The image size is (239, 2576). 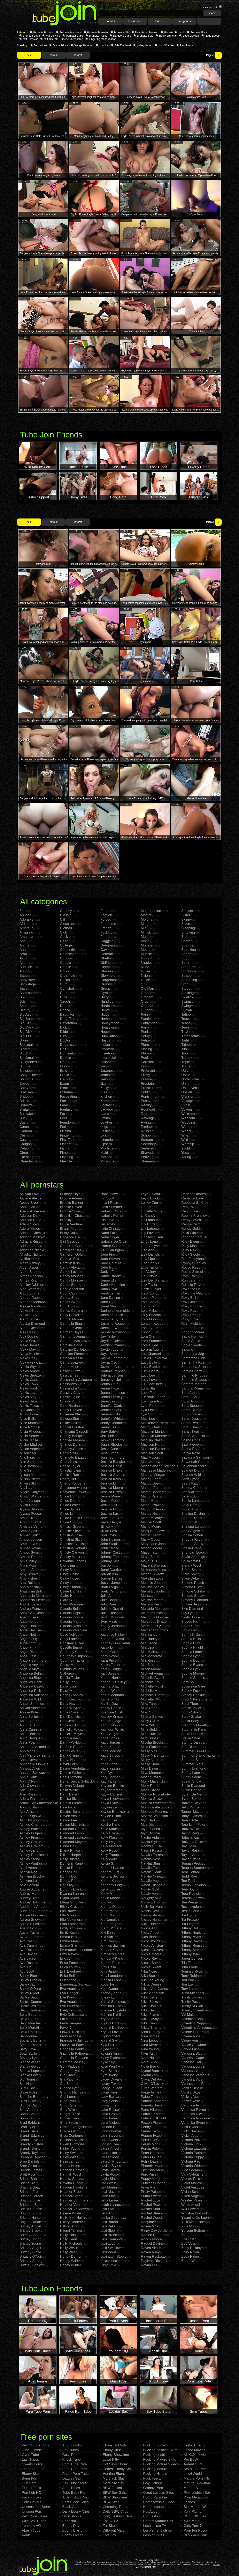 I want to click on Tee Reel, so click(x=188, y=1881).